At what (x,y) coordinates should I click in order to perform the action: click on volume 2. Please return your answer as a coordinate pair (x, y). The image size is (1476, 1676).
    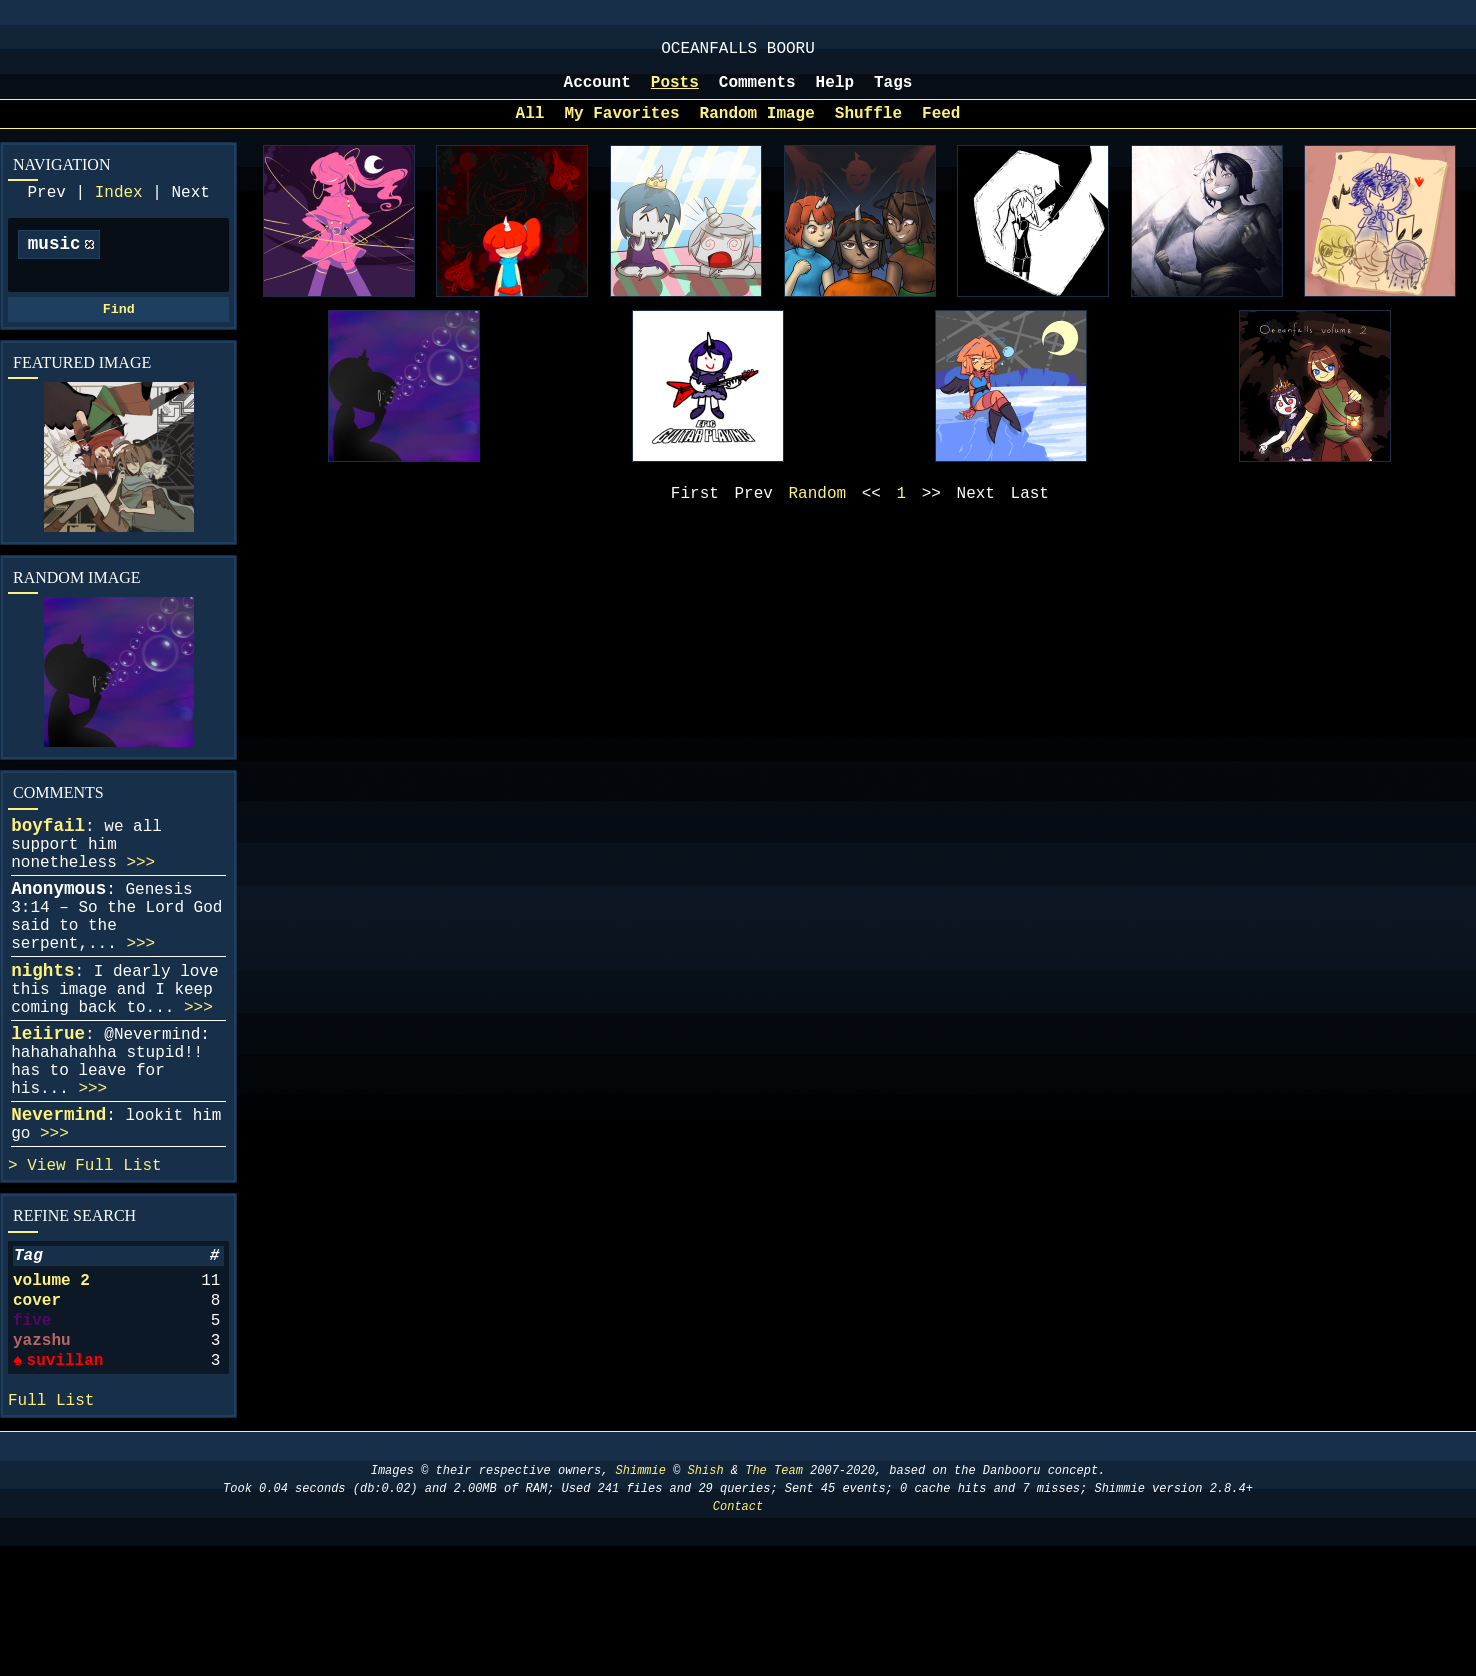
    Looking at the image, I should click on (51, 1385).